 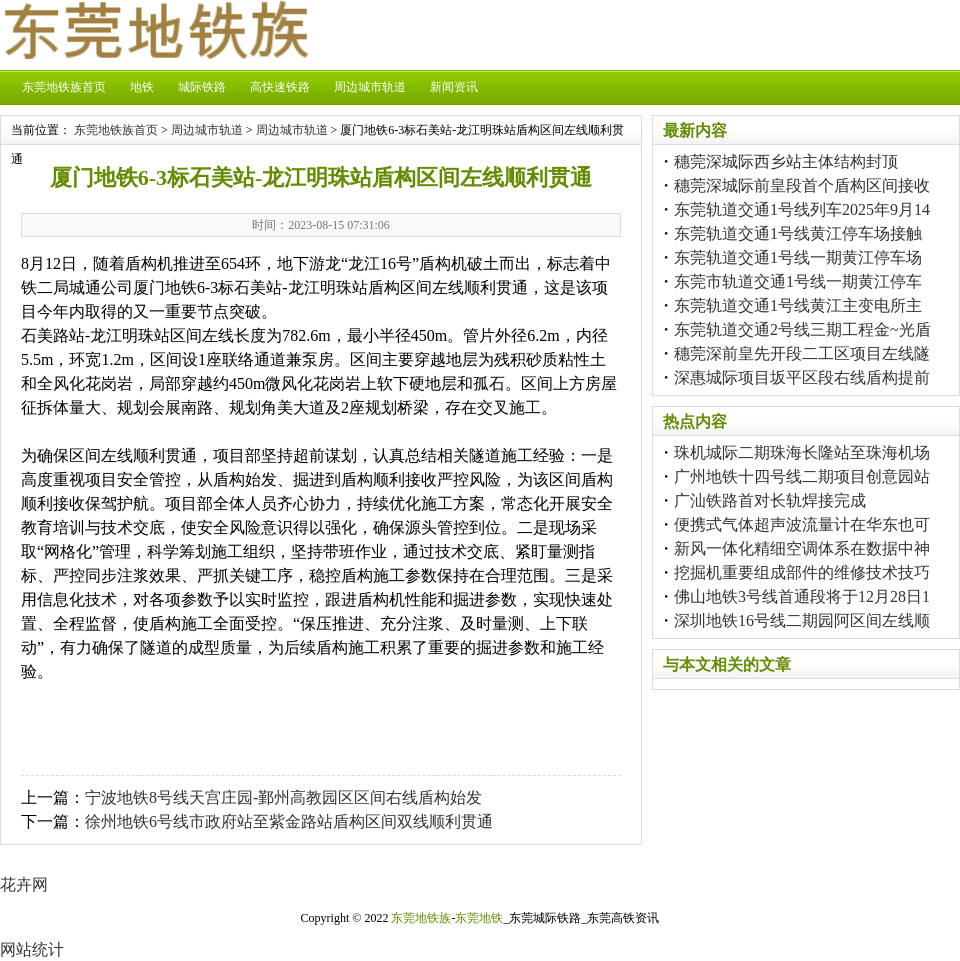 What do you see at coordinates (802, 548) in the screenshot?
I see `新风一体化精细空调体系在数据中神` at bounding box center [802, 548].